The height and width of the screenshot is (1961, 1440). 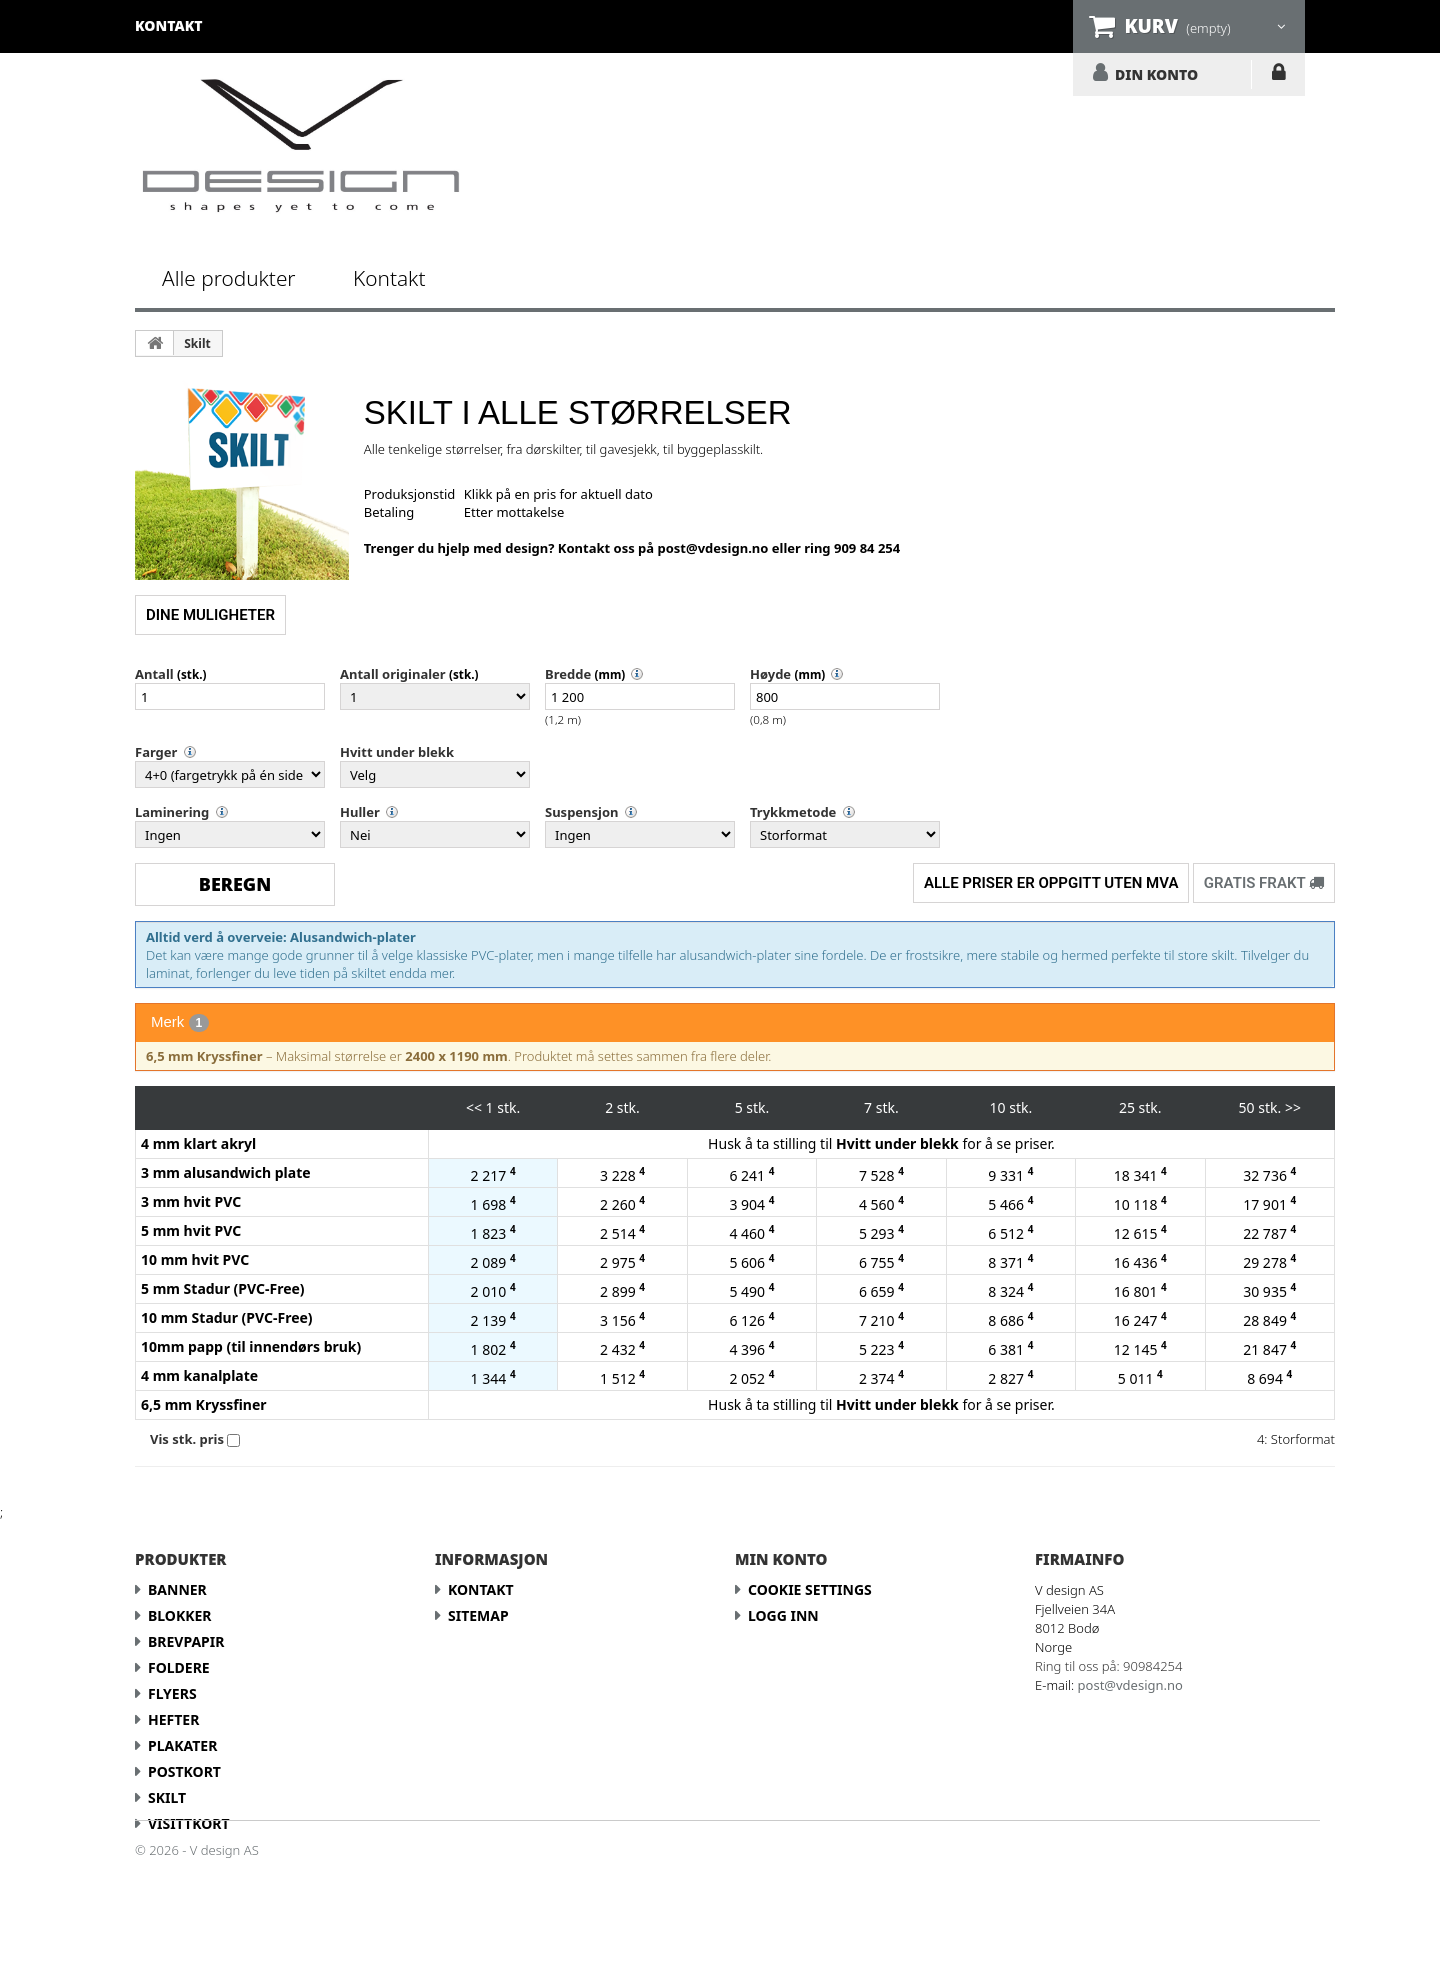 What do you see at coordinates (568, 674) in the screenshot?
I see `Bredde` at bounding box center [568, 674].